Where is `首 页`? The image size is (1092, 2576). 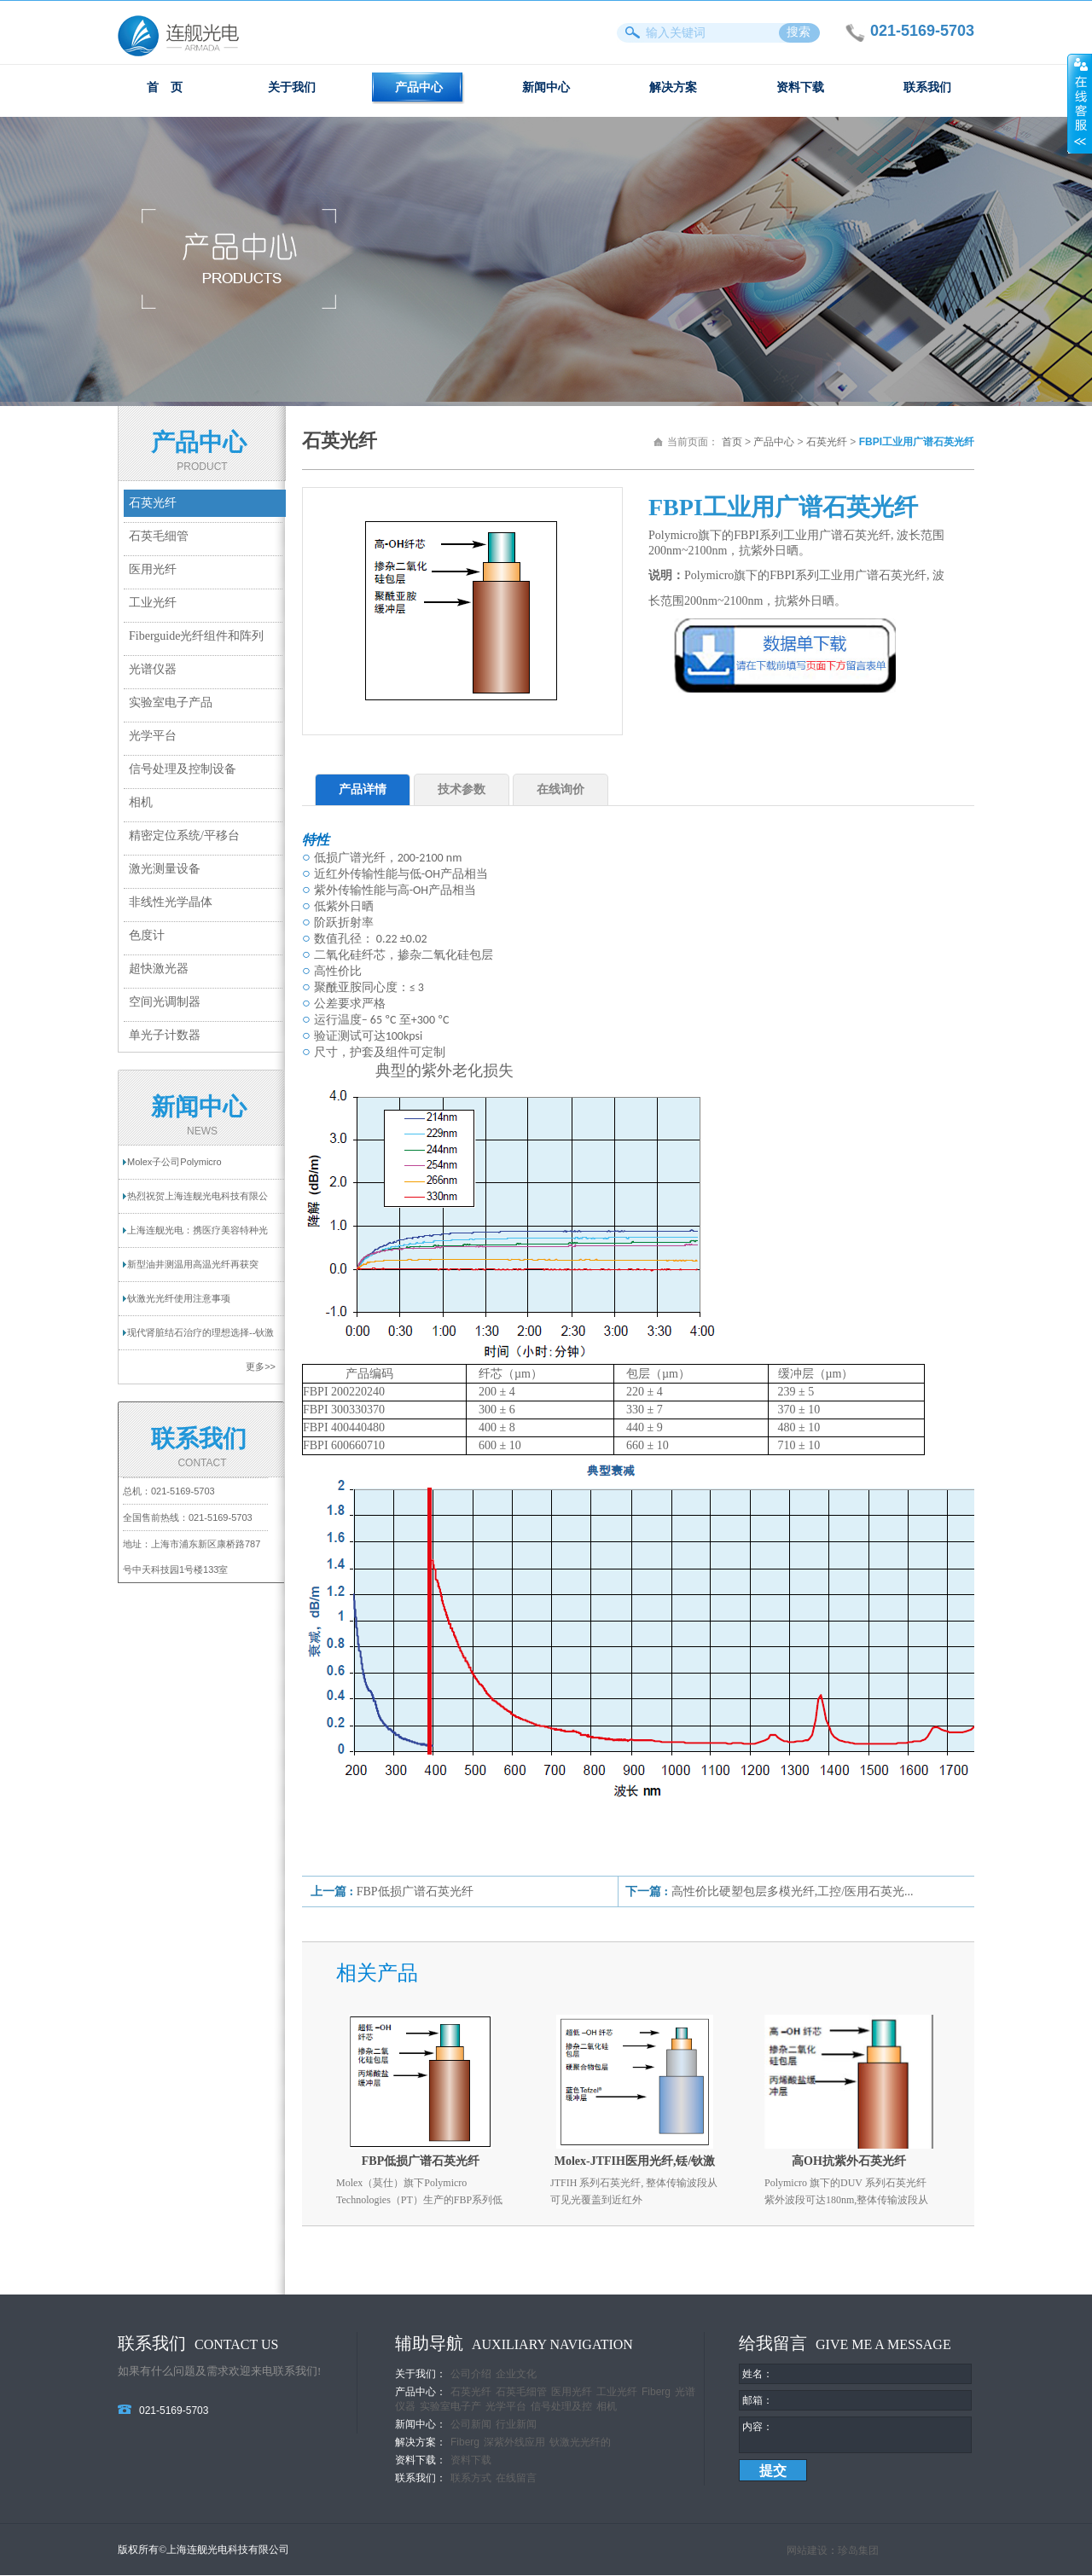
首 页 is located at coordinates (165, 87).